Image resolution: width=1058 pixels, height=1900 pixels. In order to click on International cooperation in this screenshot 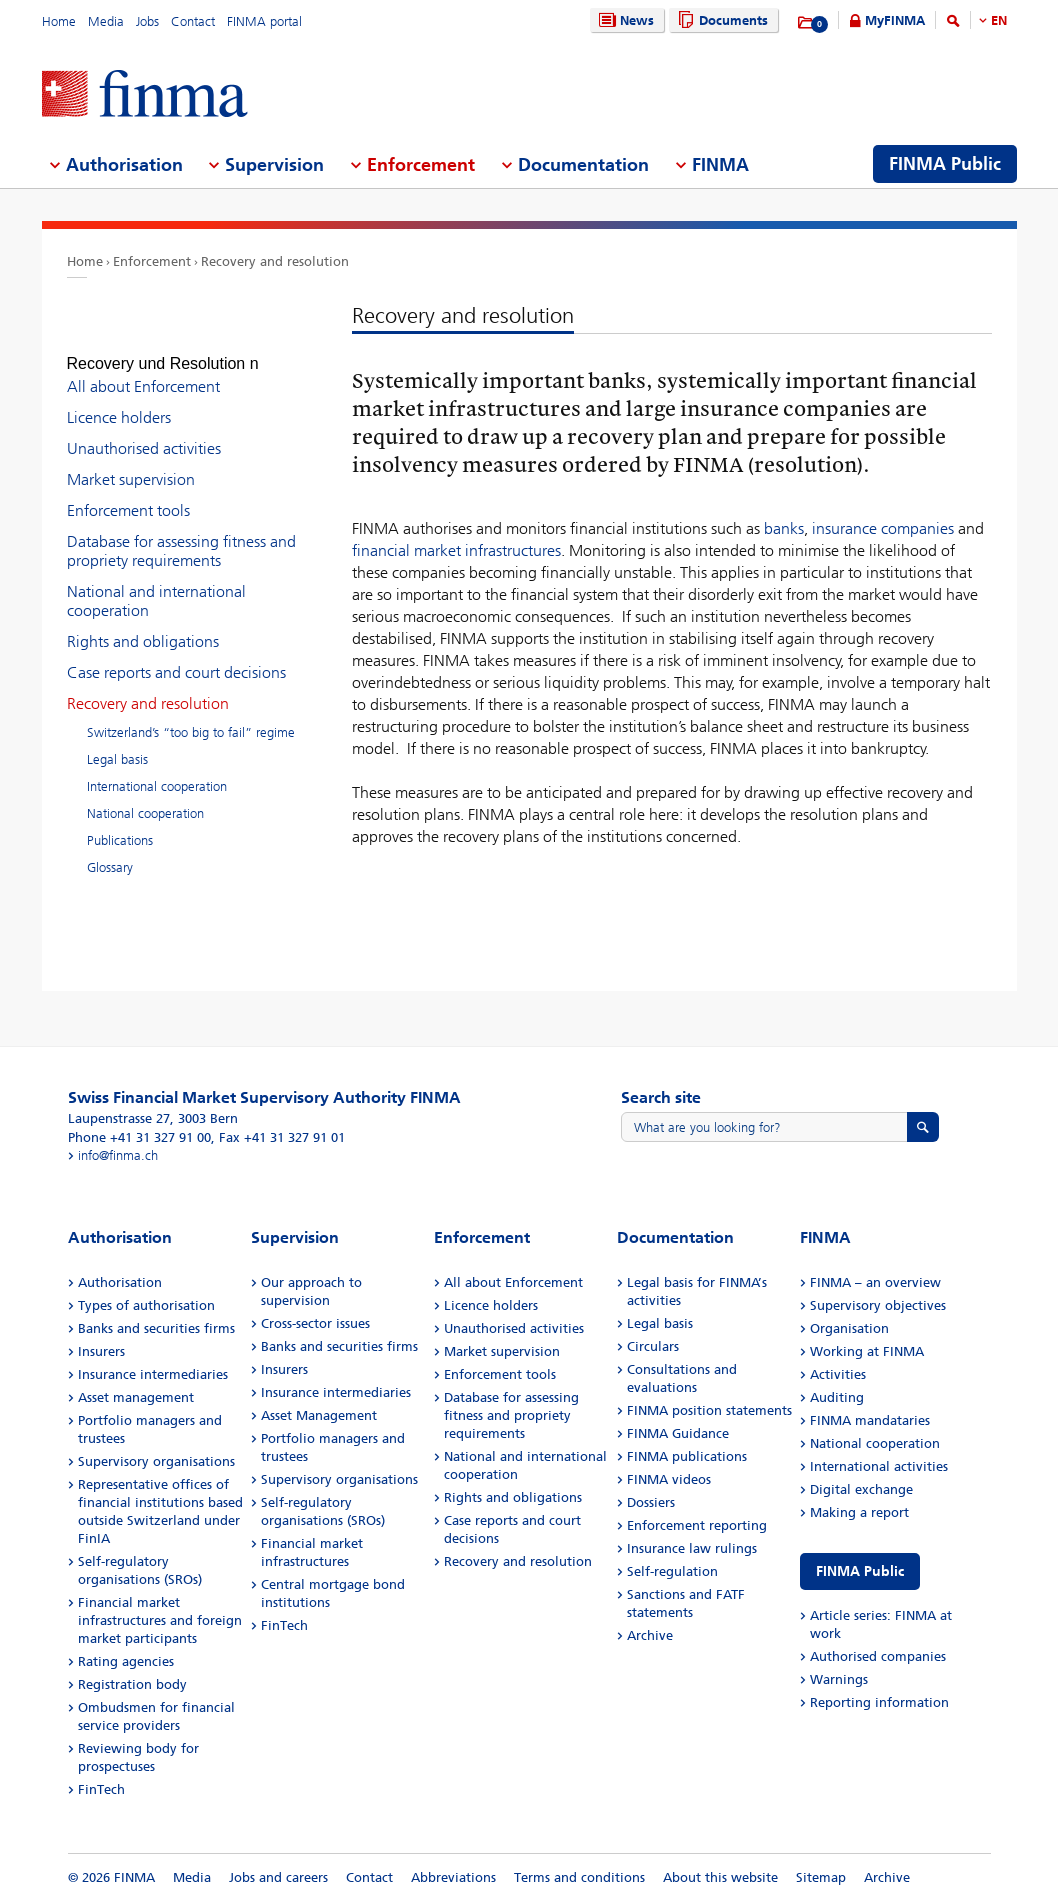, I will do `click(157, 768)`.